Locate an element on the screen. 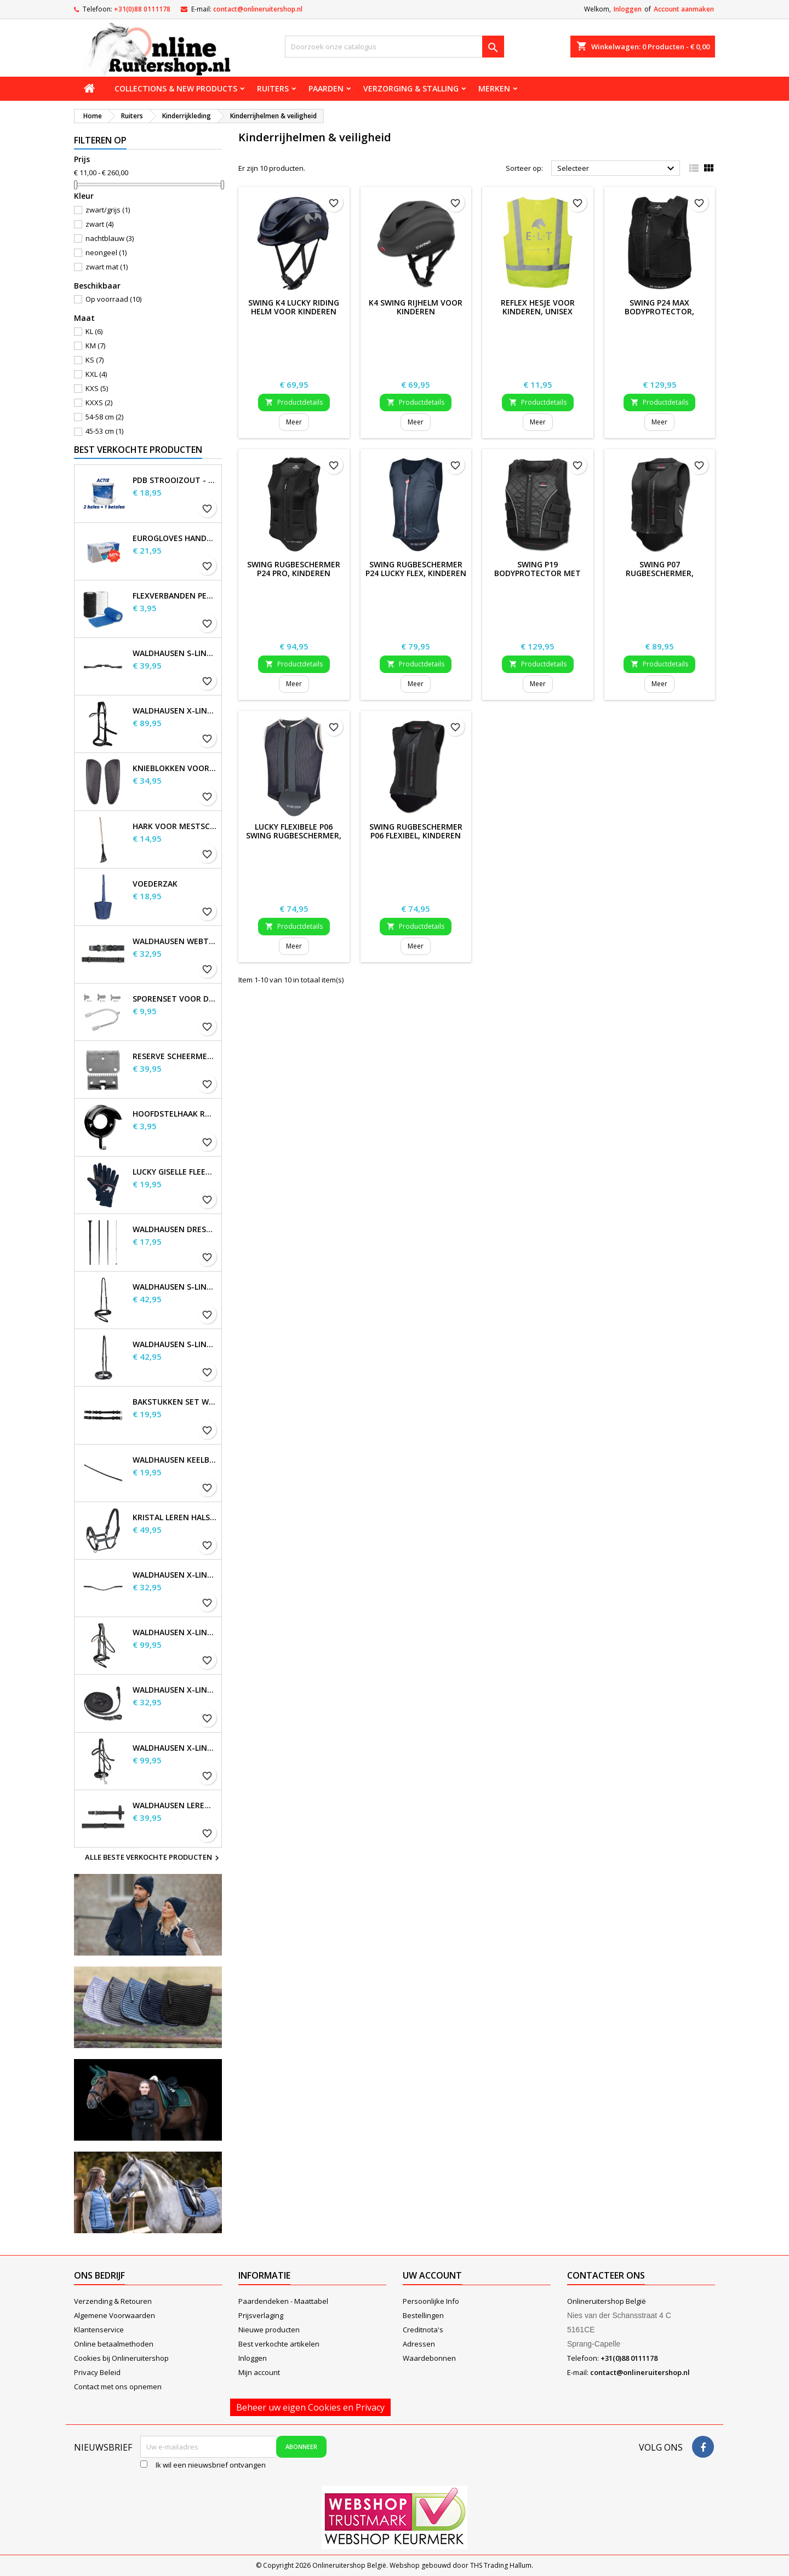 The image size is (789, 2576). +31(0)88 0111178 is located at coordinates (142, 9).